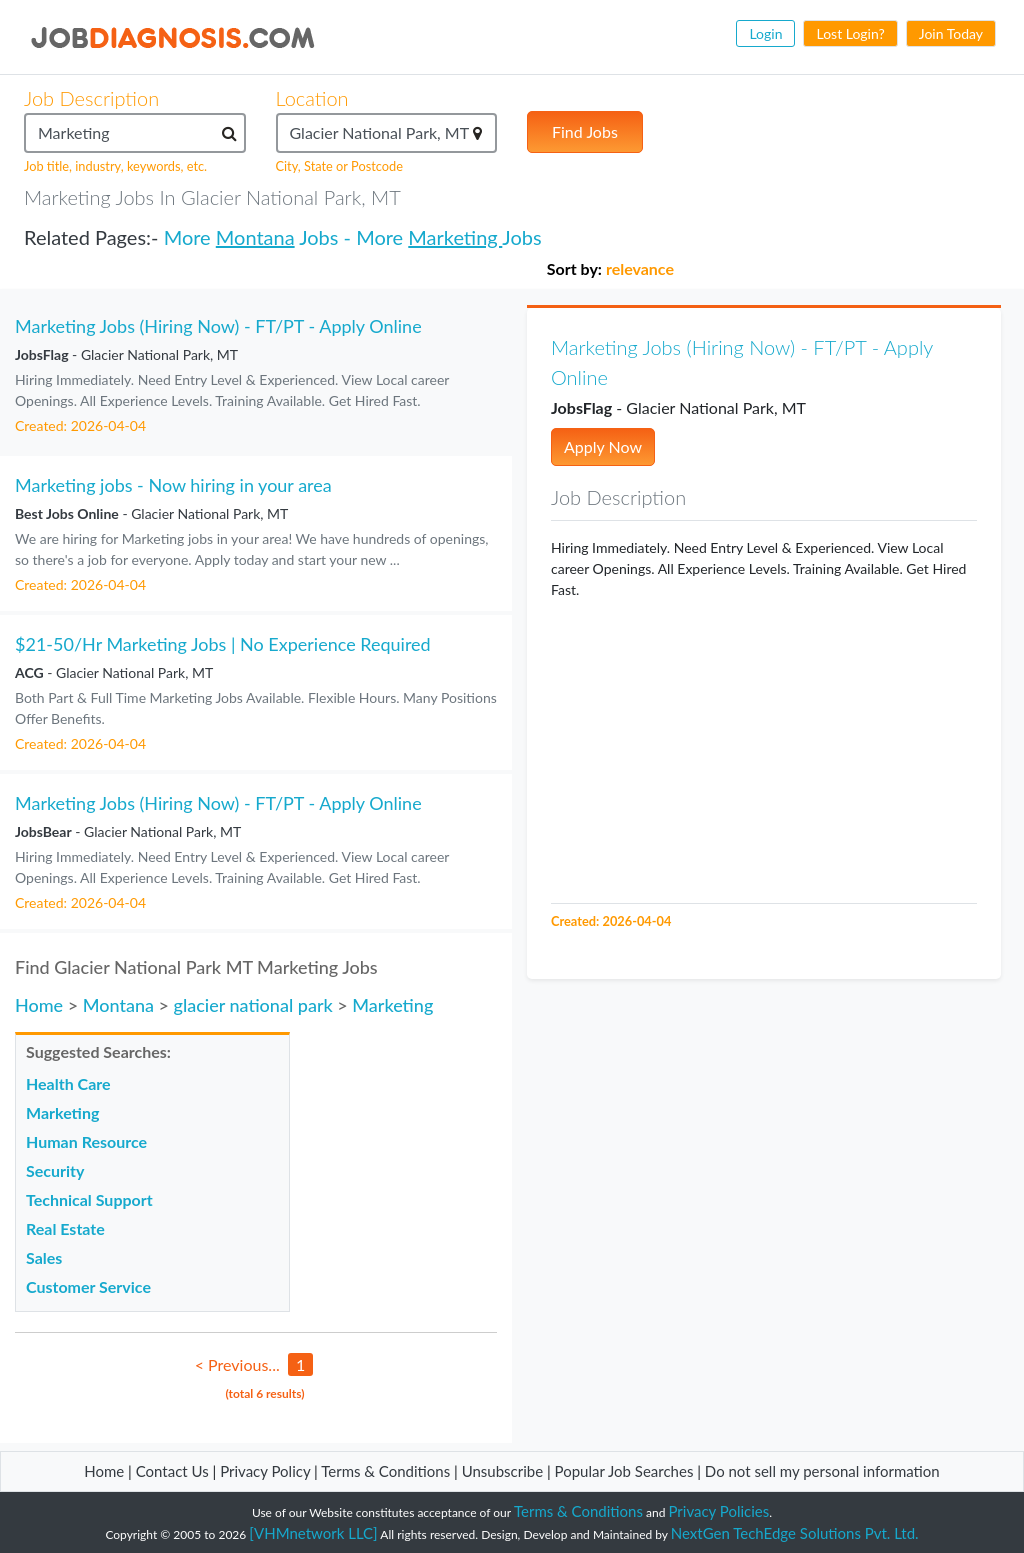  I want to click on Montana, so click(255, 237).